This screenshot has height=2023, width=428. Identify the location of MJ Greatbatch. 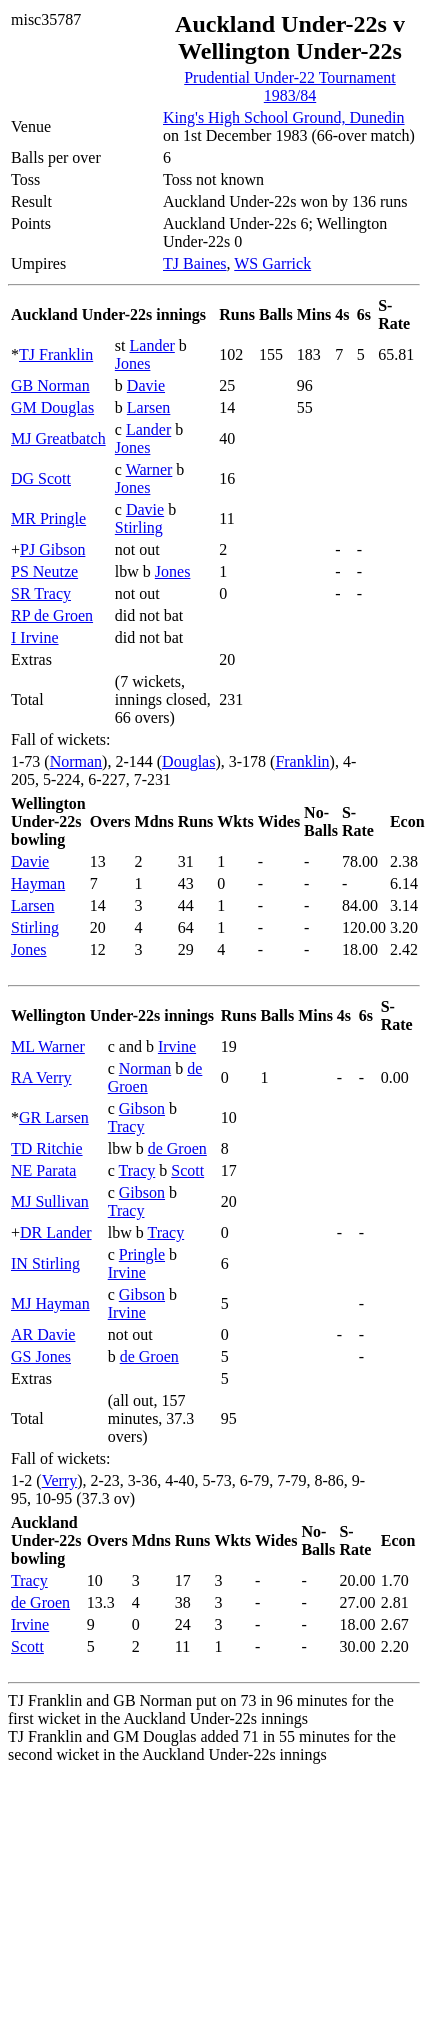
(58, 438).